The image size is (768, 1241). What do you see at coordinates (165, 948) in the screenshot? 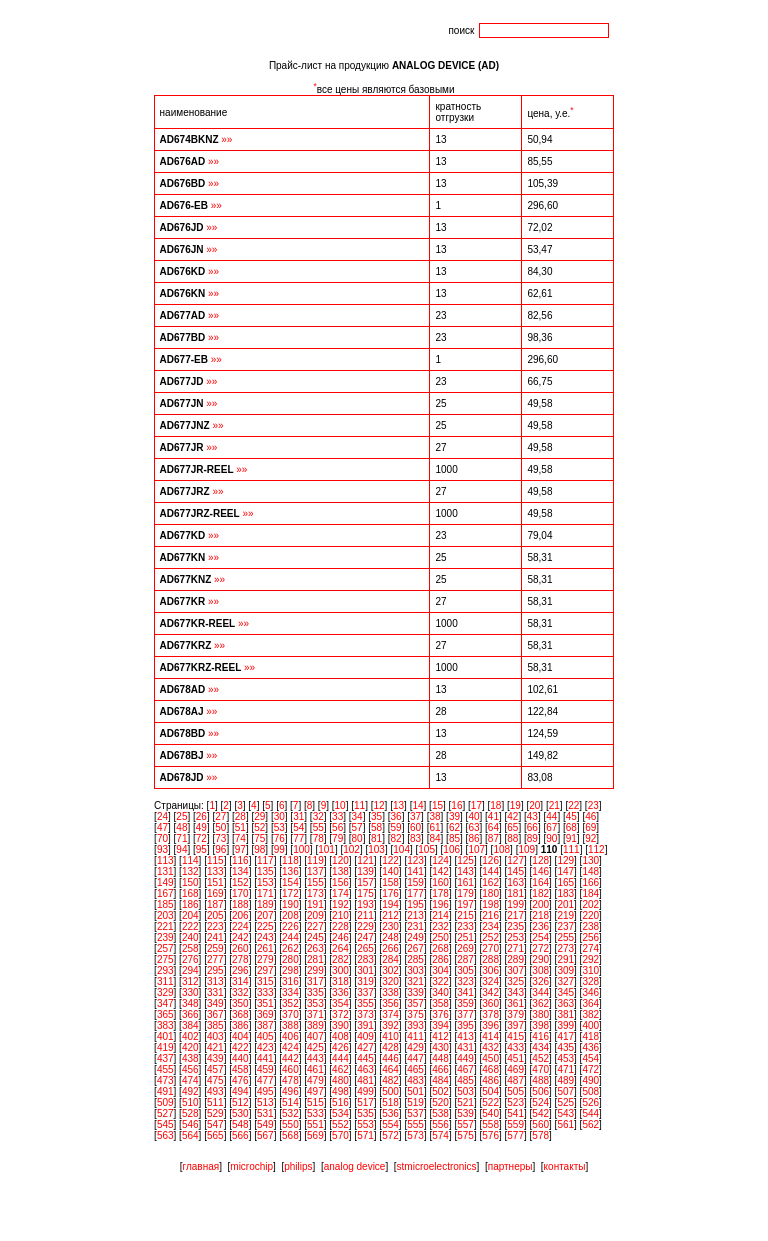
I see `257` at bounding box center [165, 948].